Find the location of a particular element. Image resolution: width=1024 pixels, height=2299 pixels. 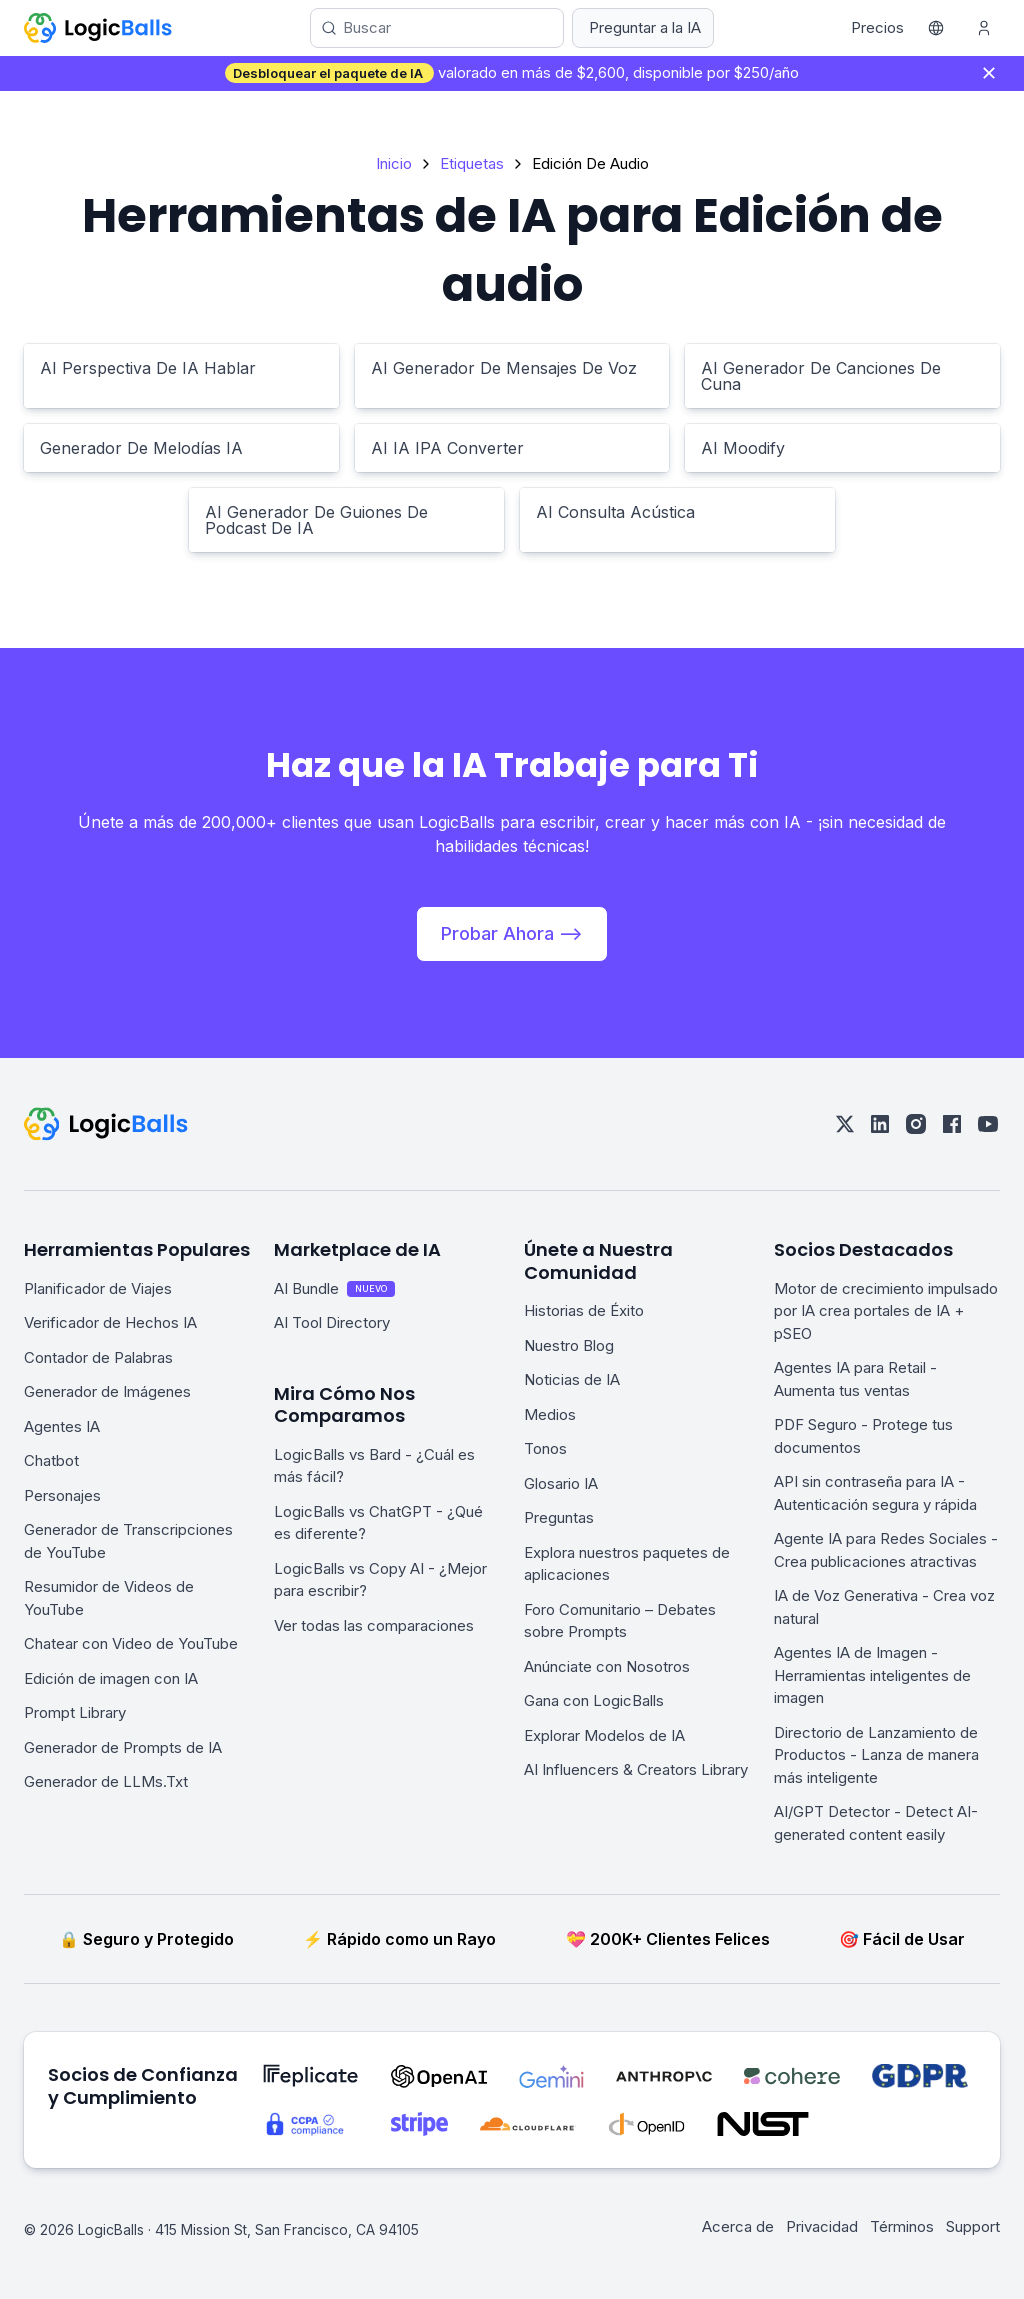

Gana con LogicBalls is located at coordinates (594, 1700).